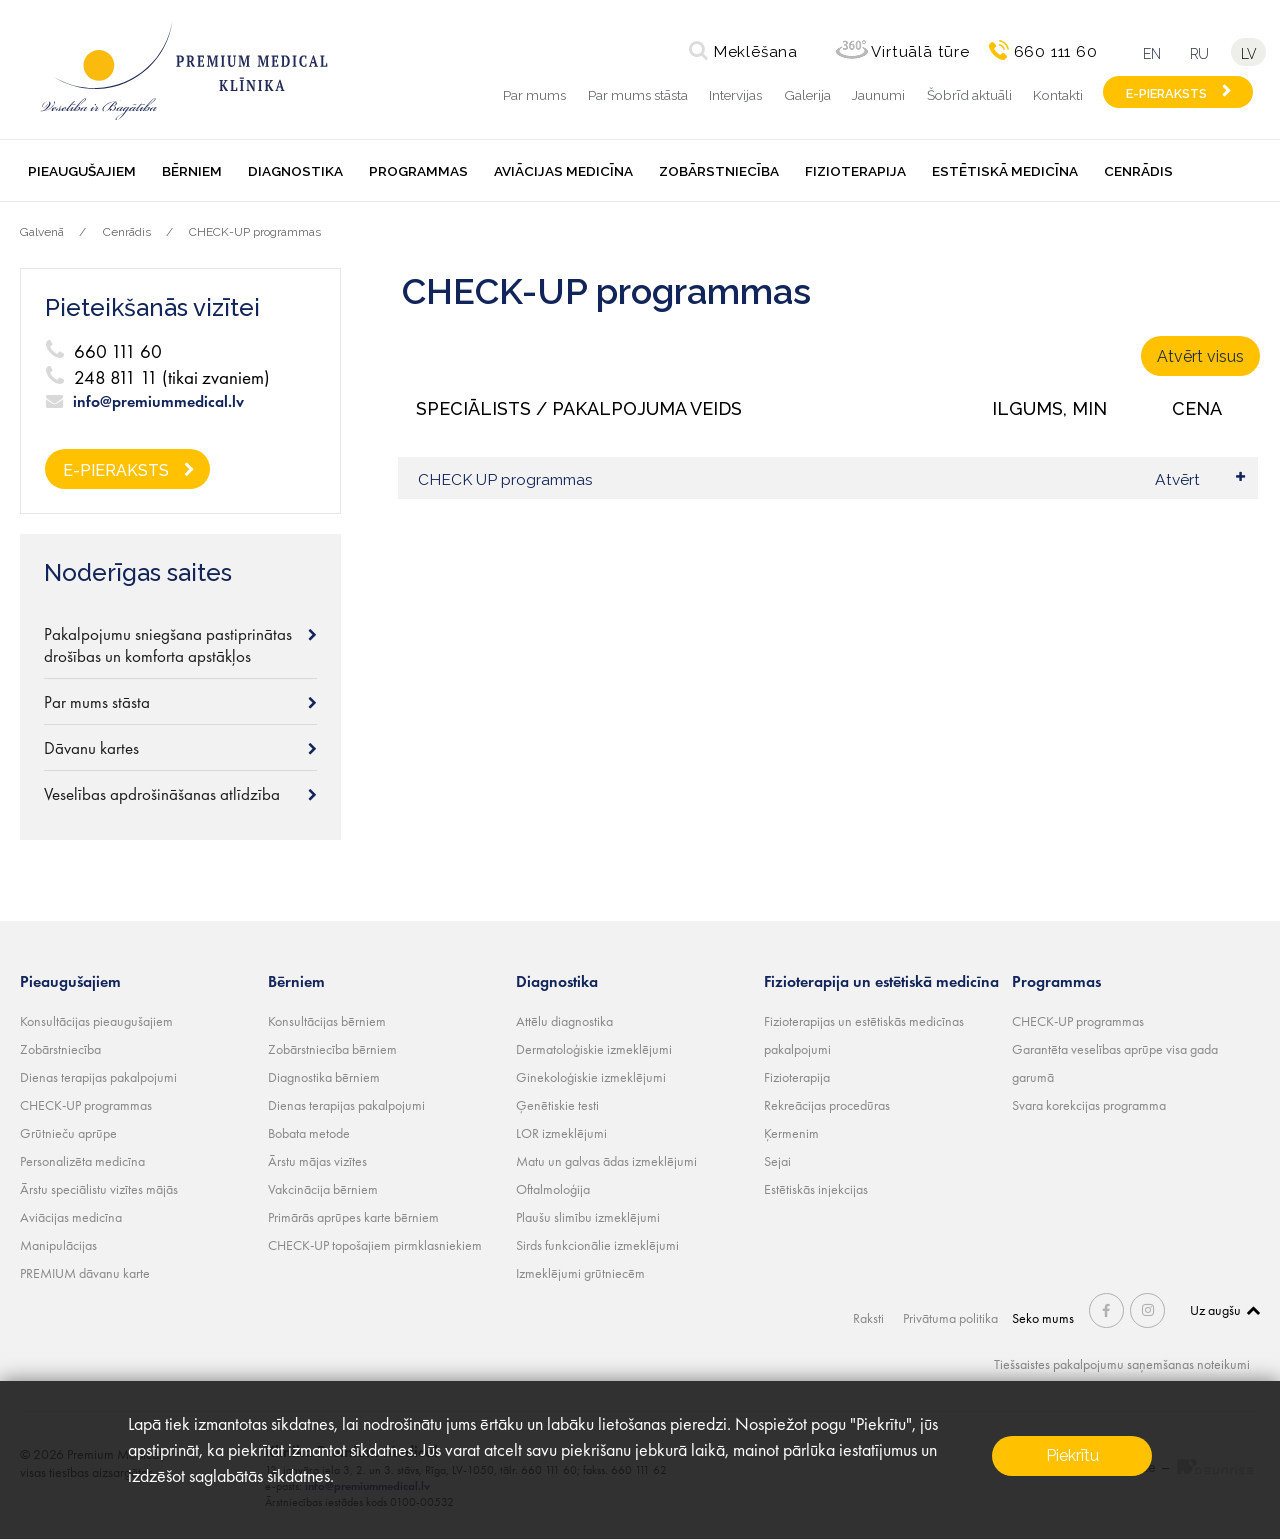 The height and width of the screenshot is (1540, 1280). I want to click on Diagnostika, so click(295, 171).